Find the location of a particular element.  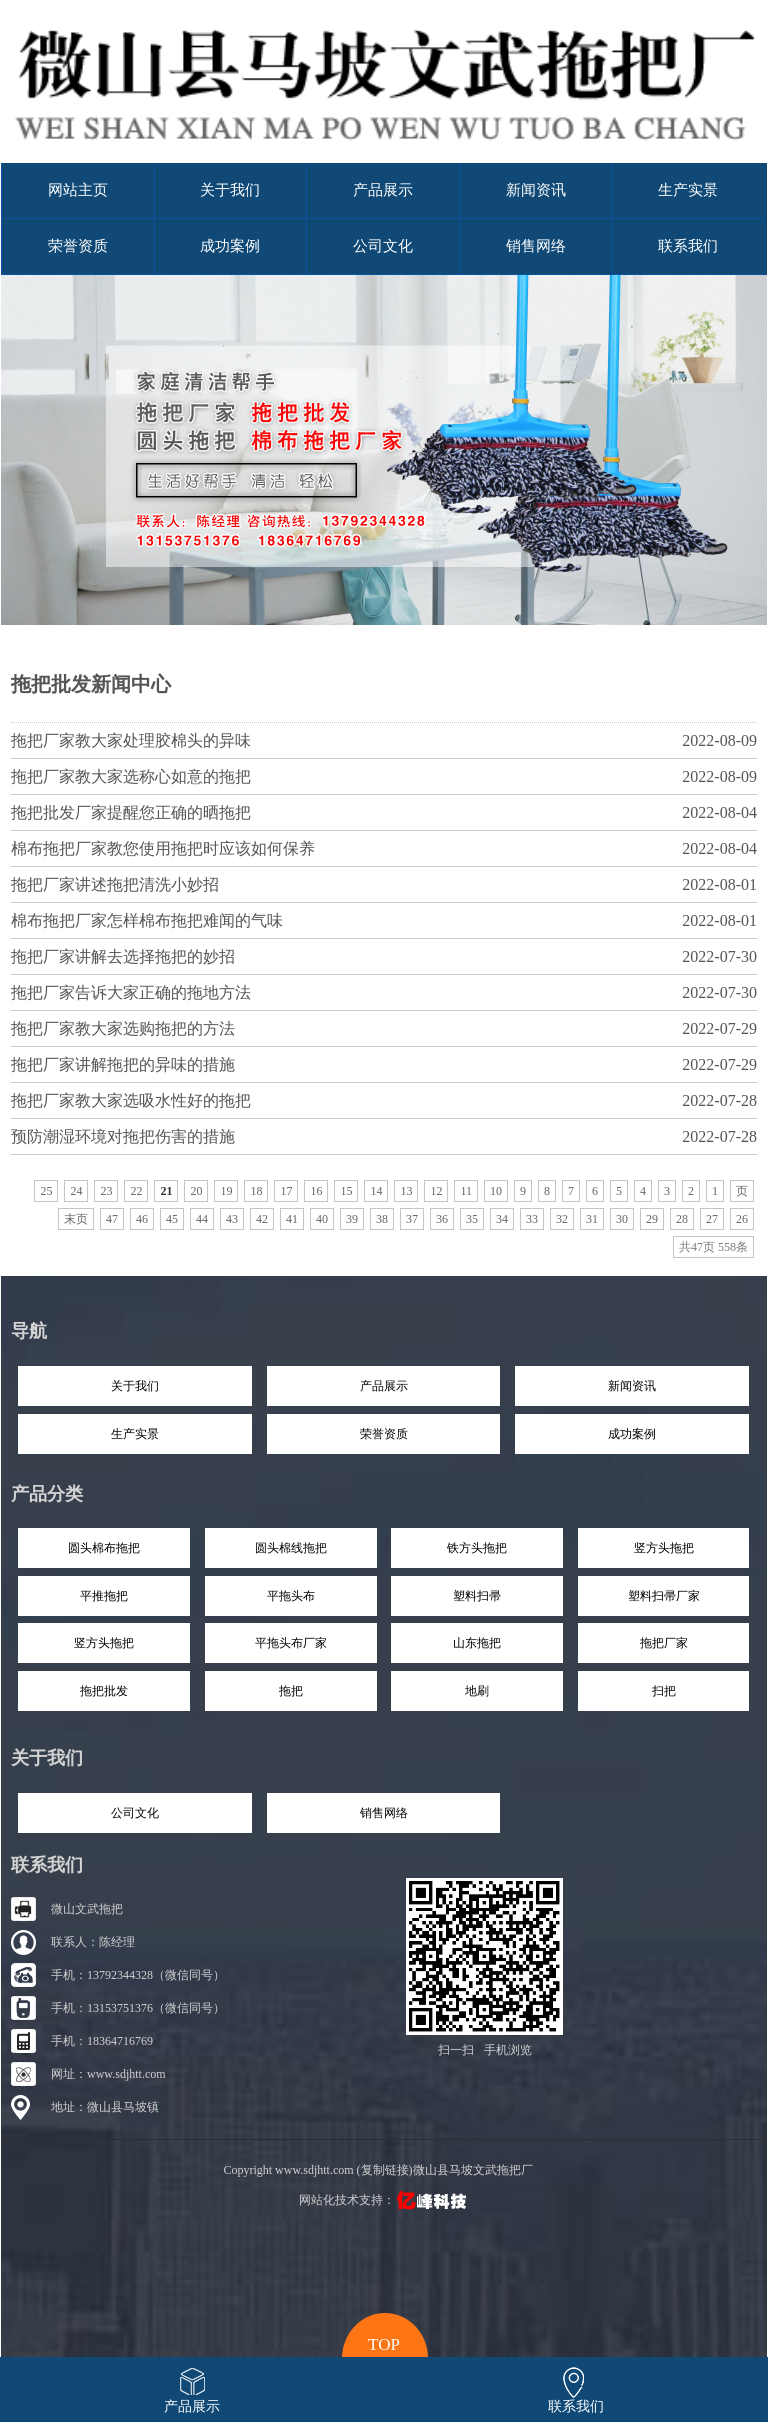

16 is located at coordinates (316, 1191).